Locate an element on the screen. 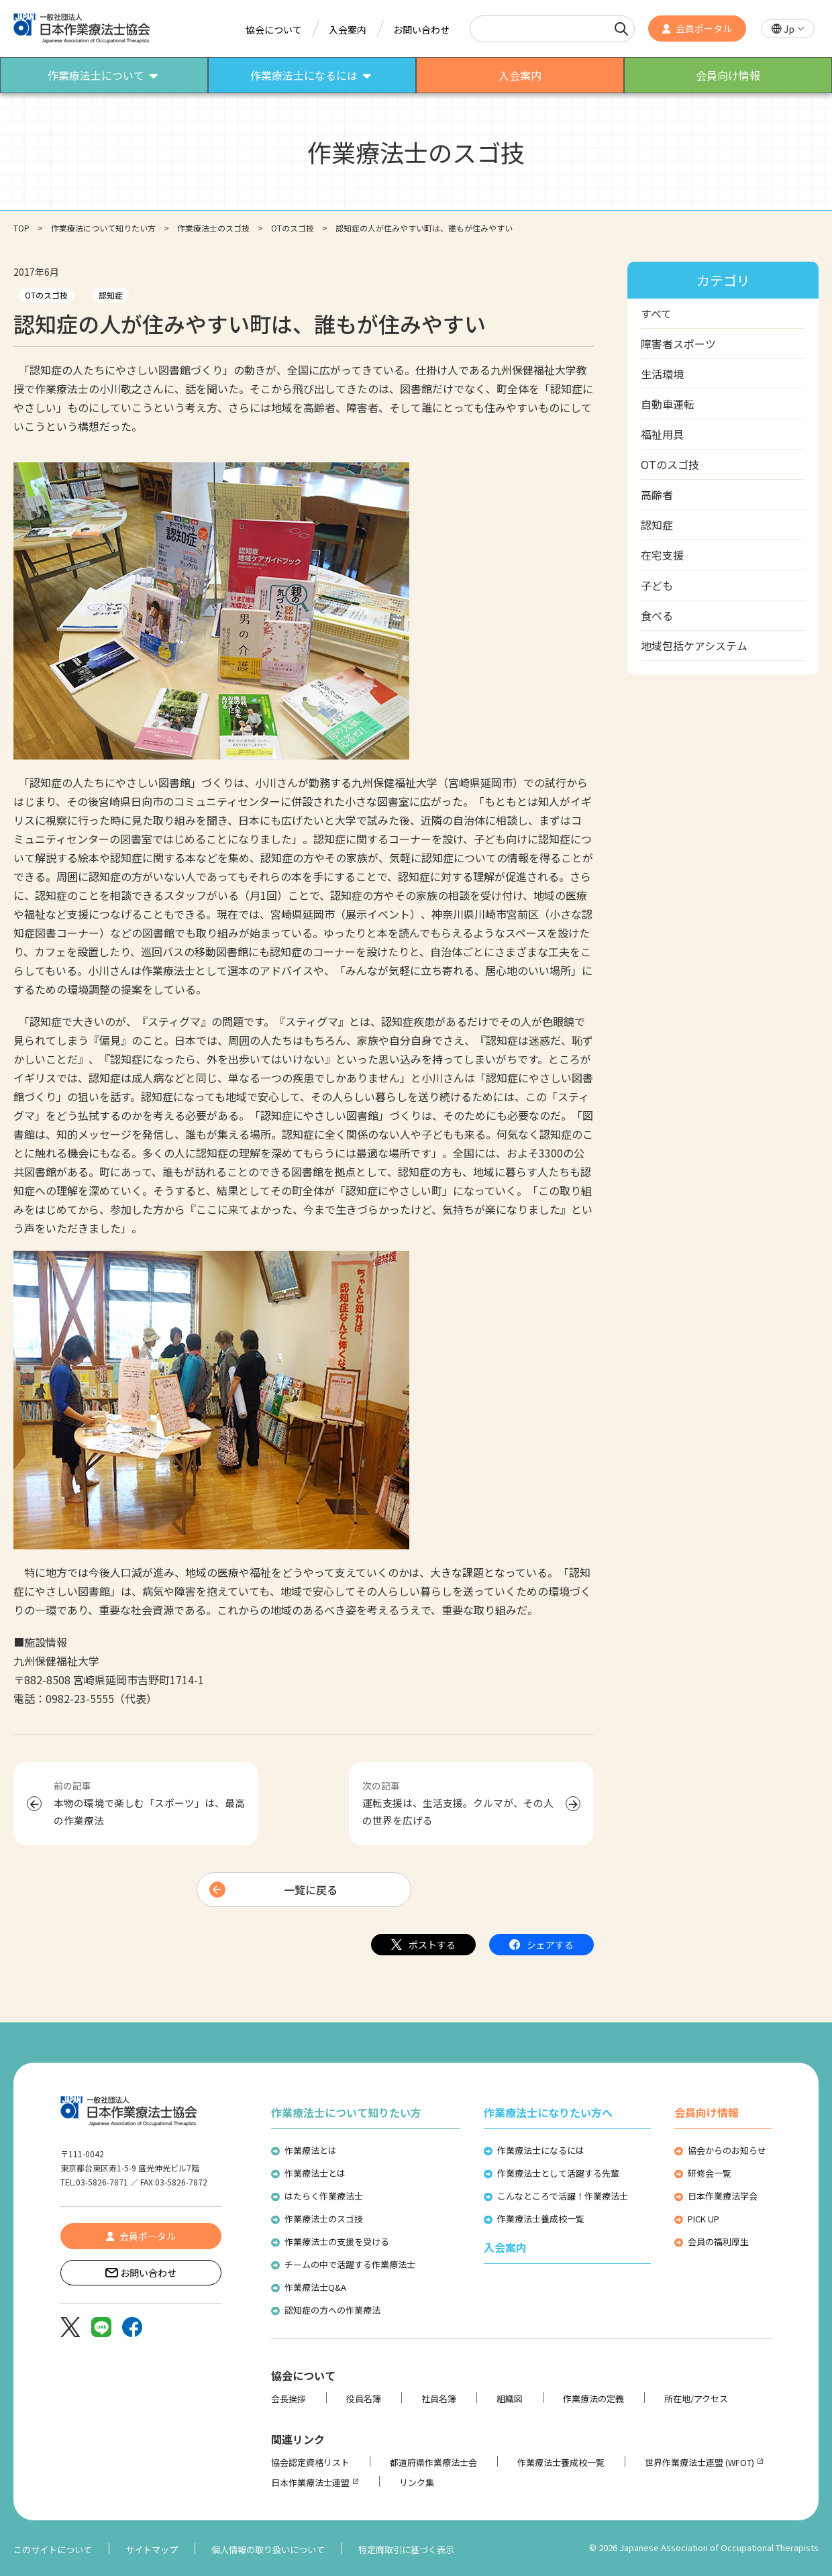  協会からのお知らせ is located at coordinates (727, 2150).